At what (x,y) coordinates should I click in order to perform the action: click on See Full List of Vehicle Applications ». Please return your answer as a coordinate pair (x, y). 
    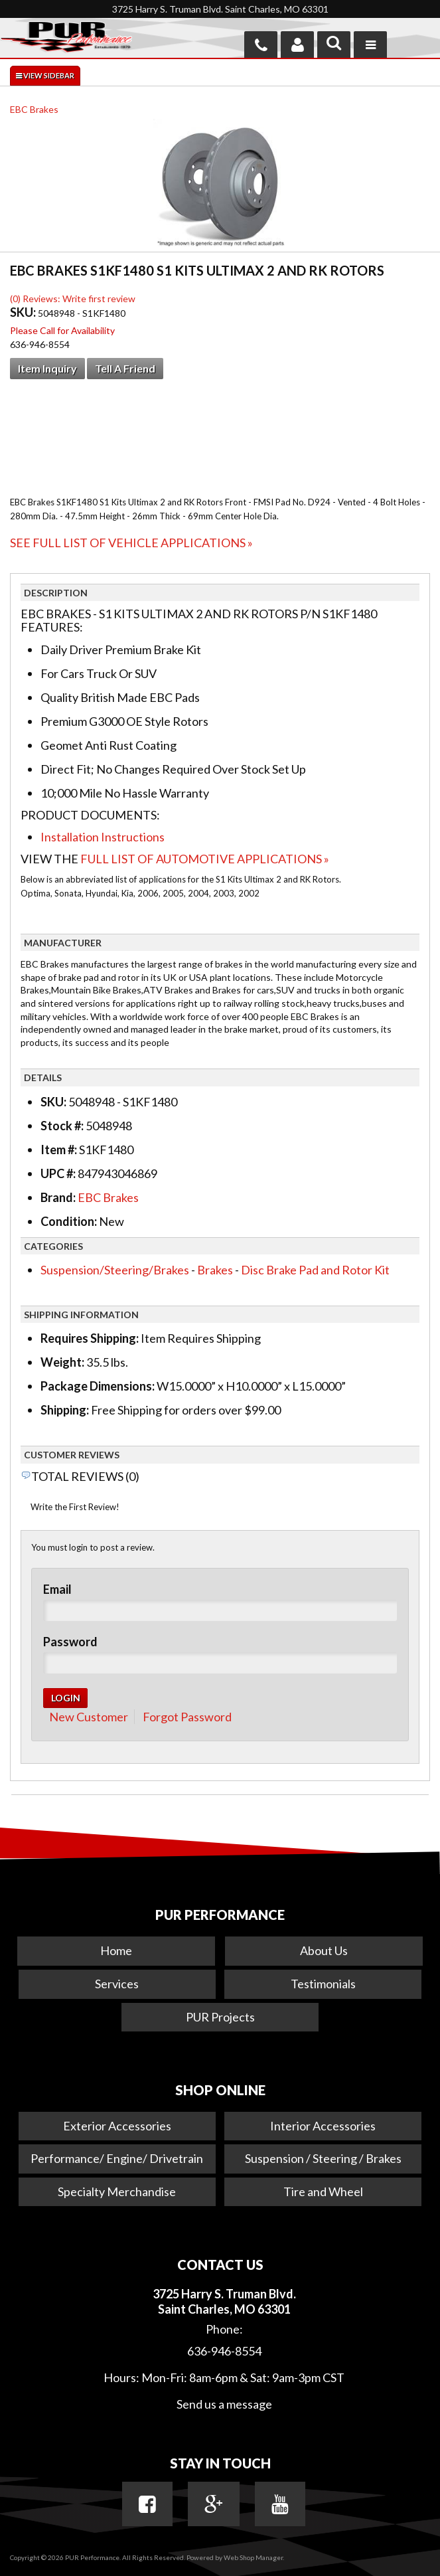
    Looking at the image, I should click on (131, 542).